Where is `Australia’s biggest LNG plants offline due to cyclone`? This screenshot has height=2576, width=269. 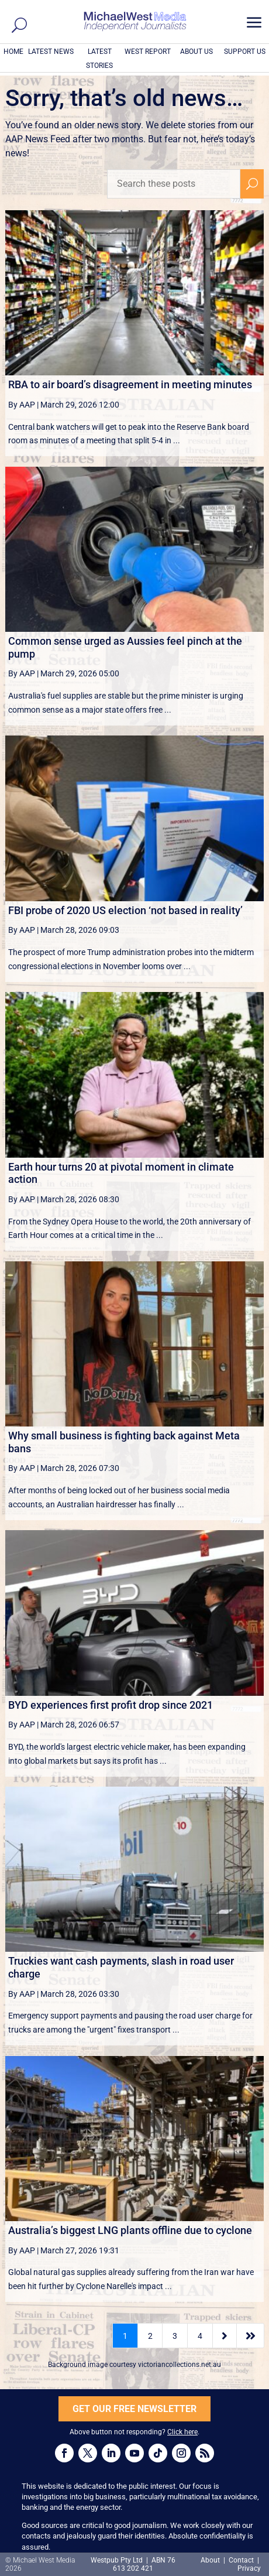 Australia’s biggest LNG plants offline due to cyclone is located at coordinates (130, 2230).